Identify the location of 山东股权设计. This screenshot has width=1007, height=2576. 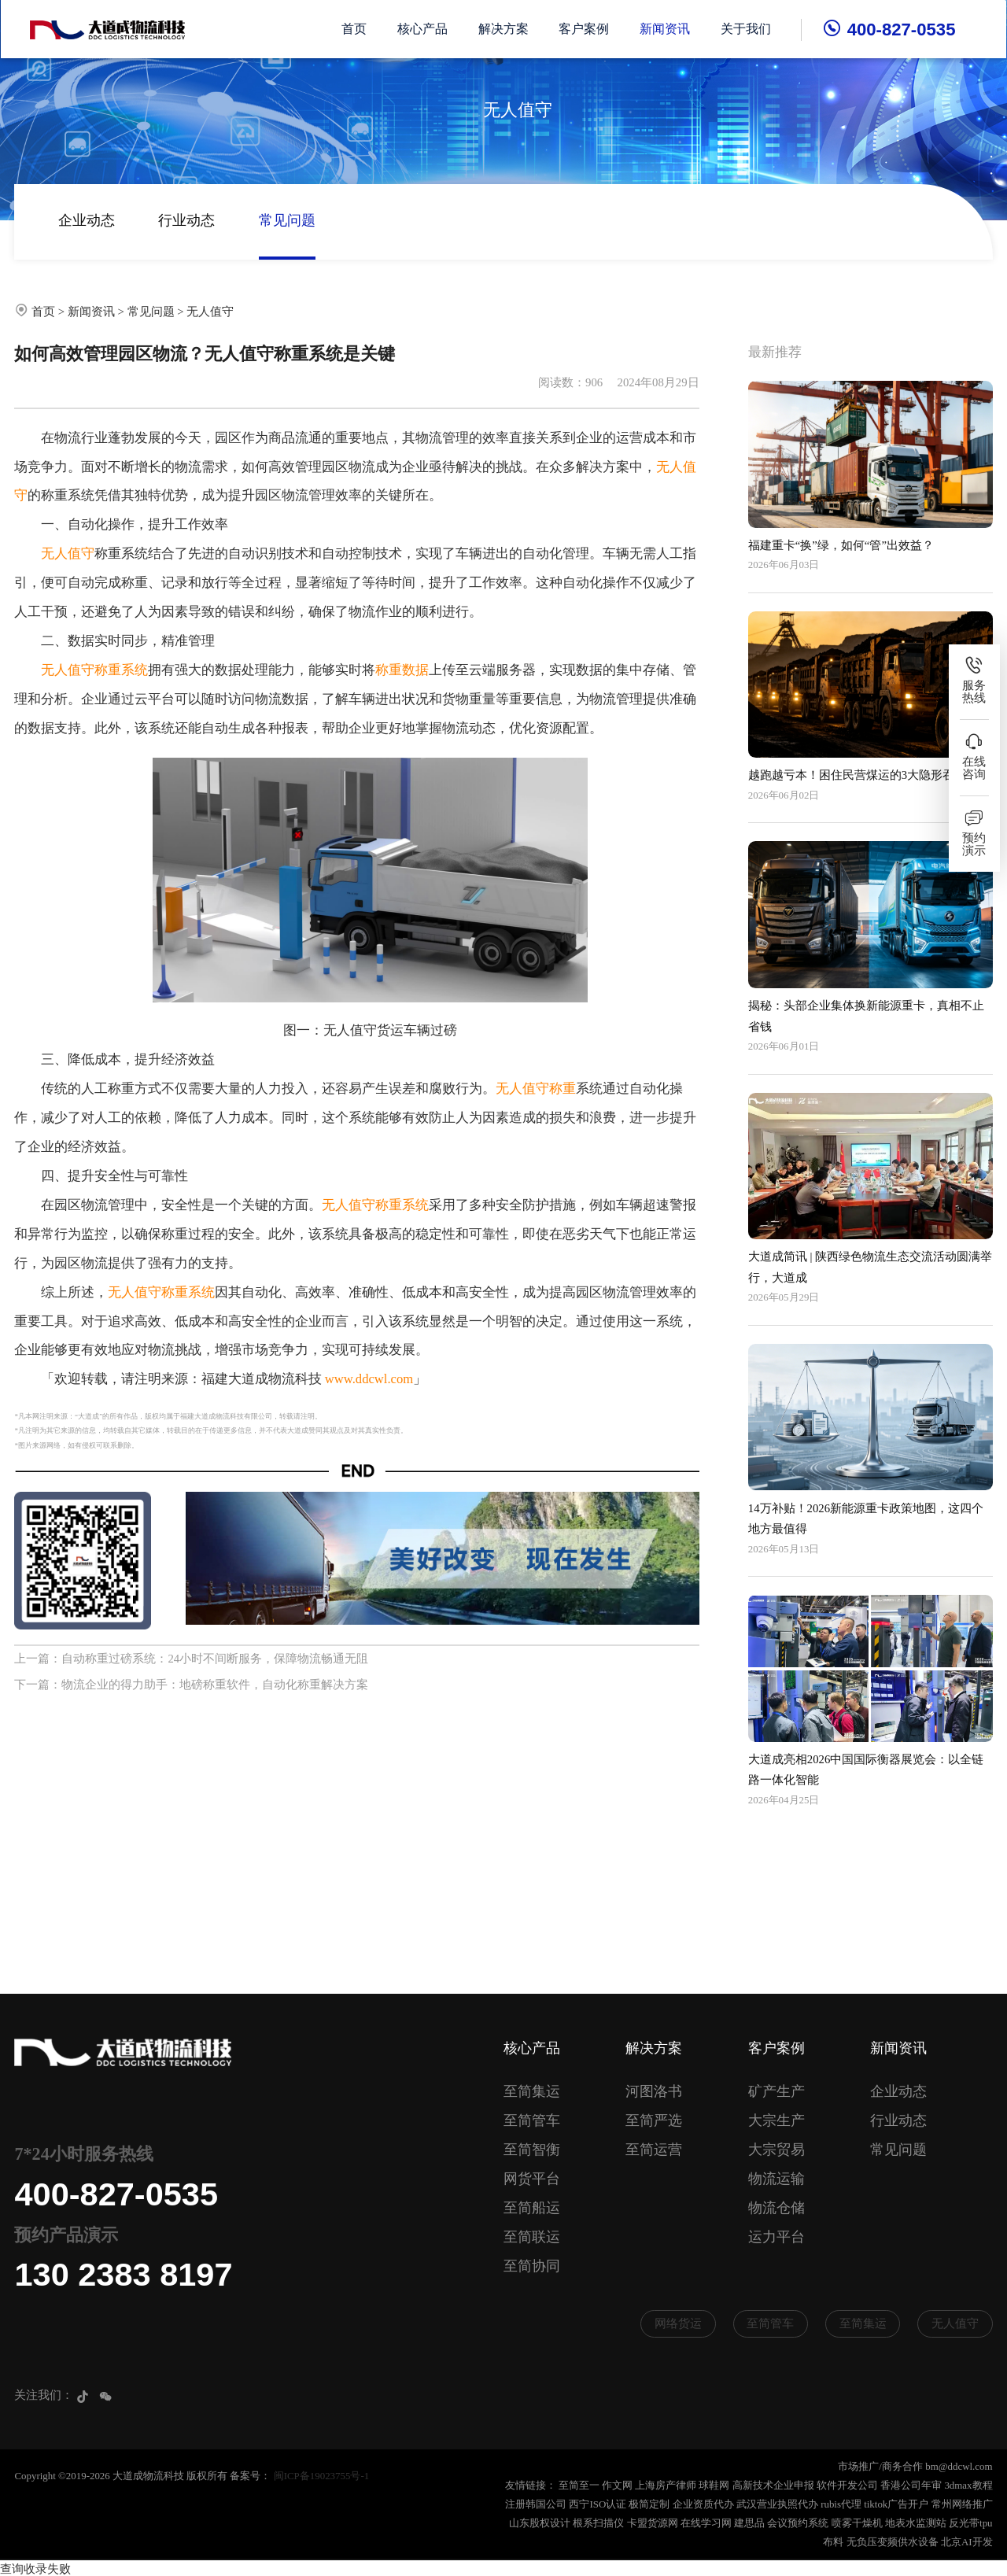
(539, 2523).